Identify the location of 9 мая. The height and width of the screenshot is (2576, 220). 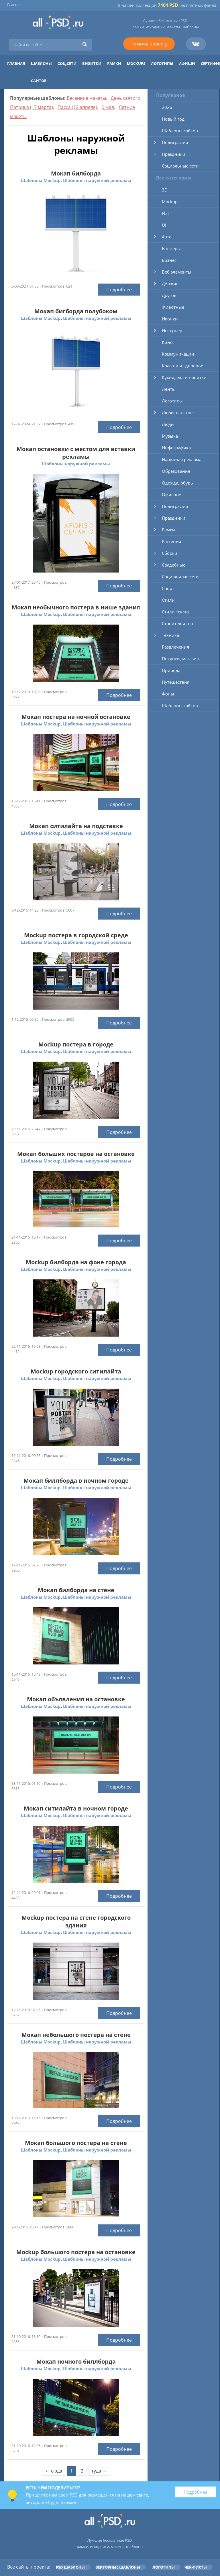
(108, 107).